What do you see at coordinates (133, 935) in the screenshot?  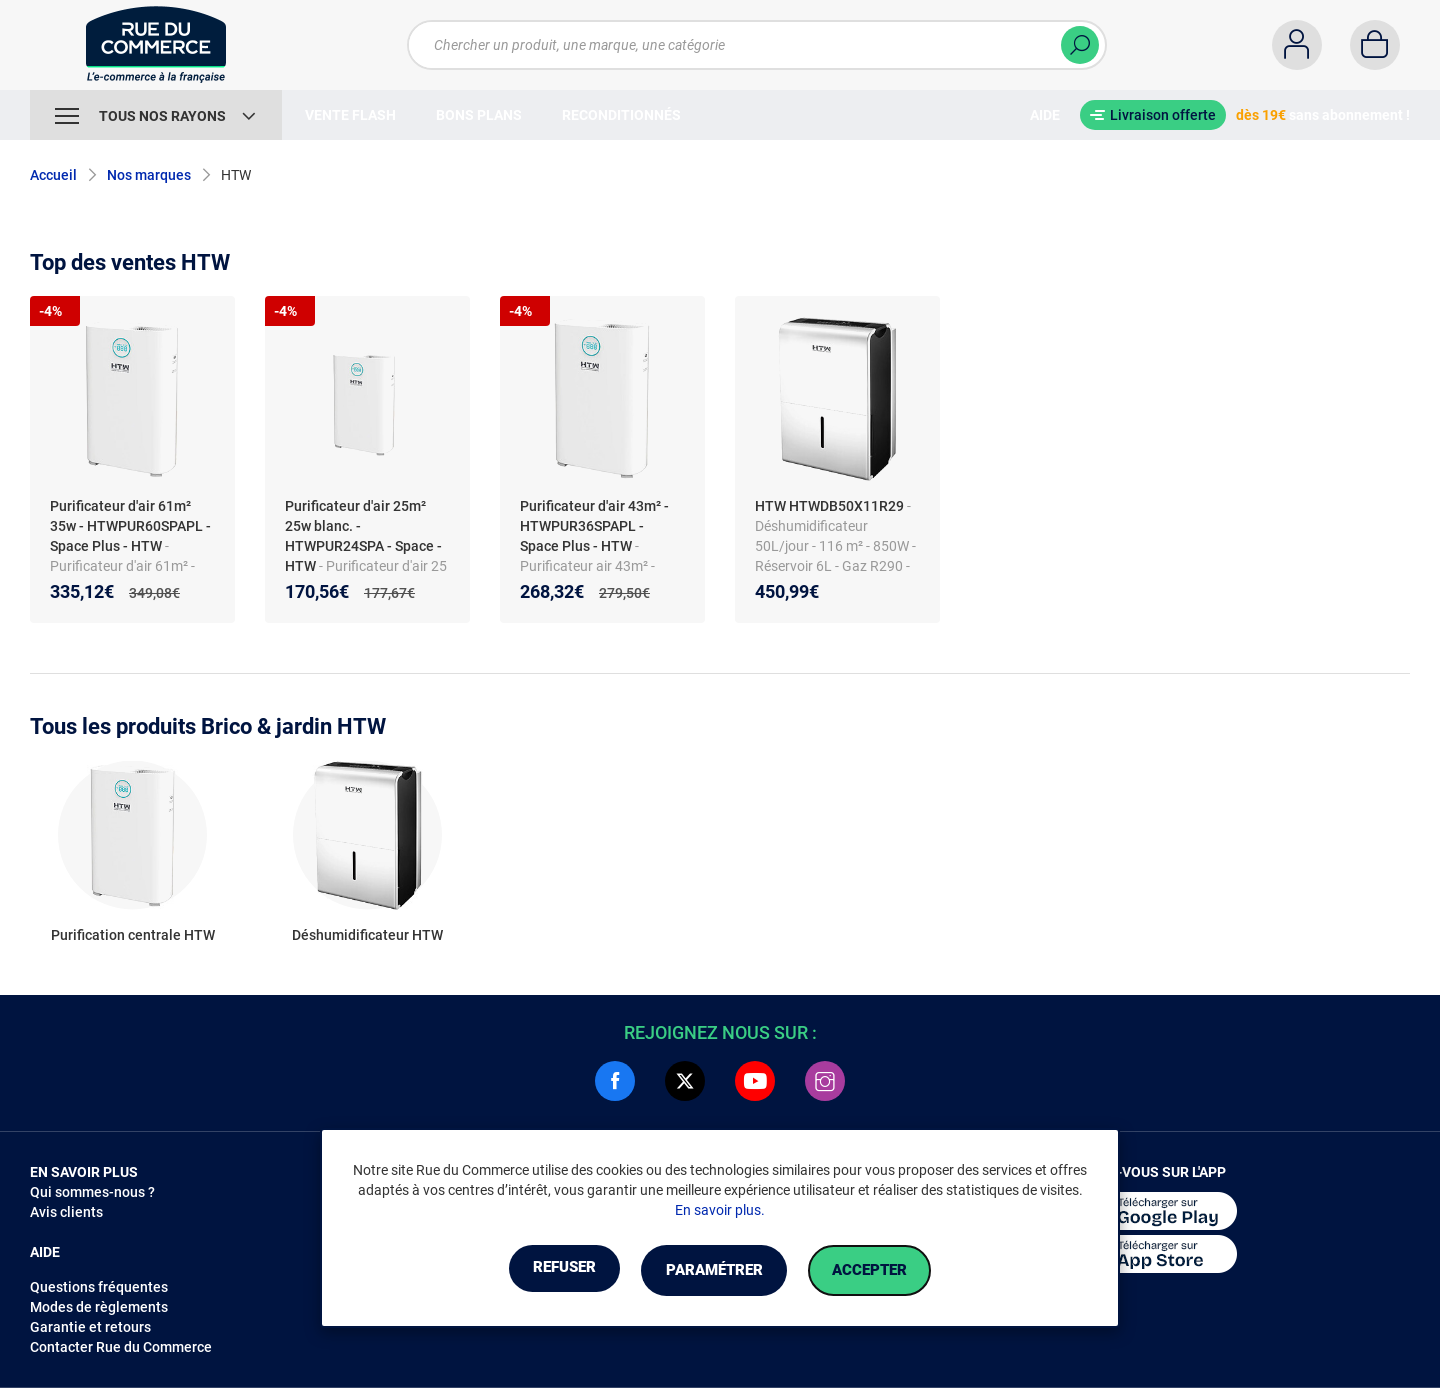 I see `Purification centrale HTW` at bounding box center [133, 935].